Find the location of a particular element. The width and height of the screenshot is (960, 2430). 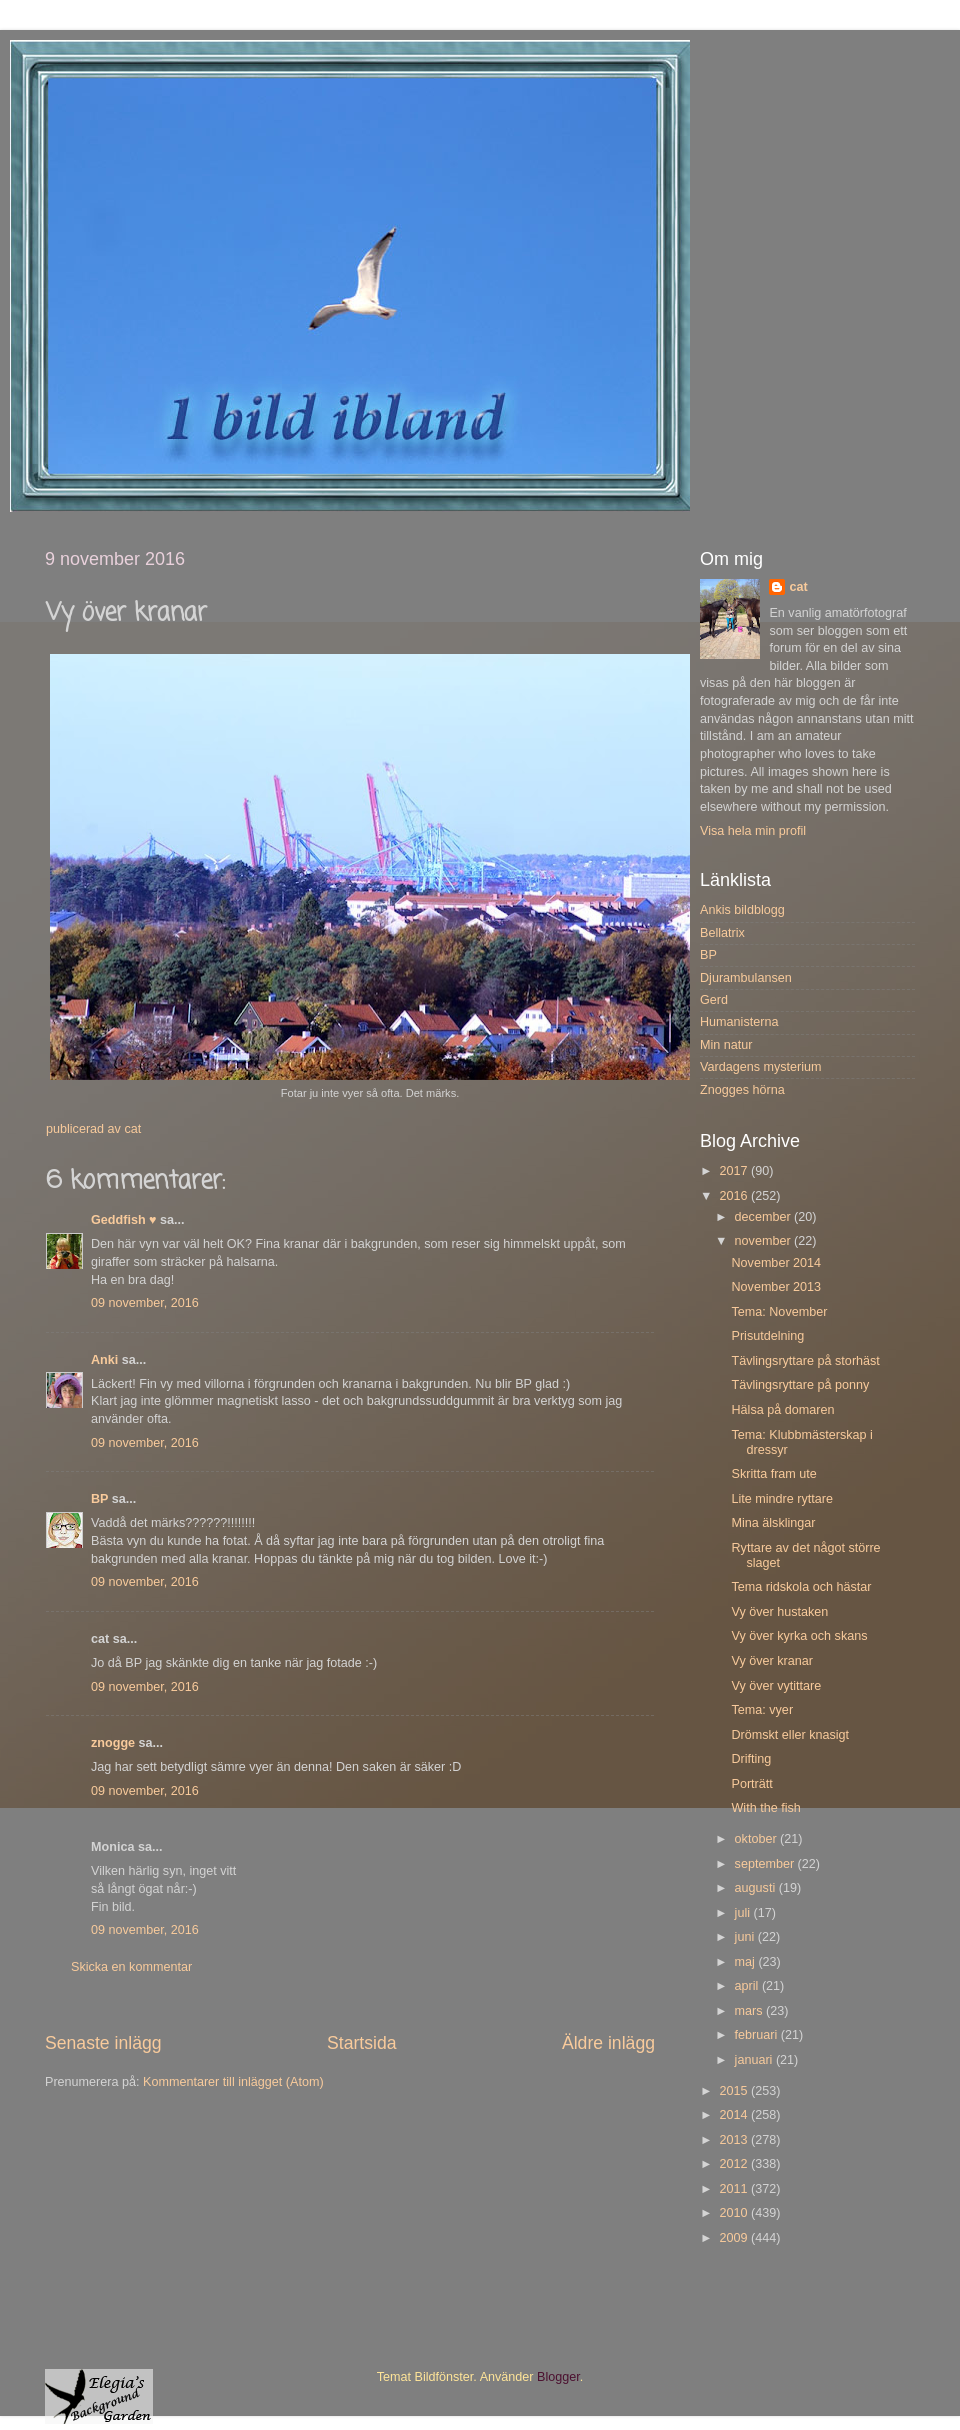

Skicka en kommentar is located at coordinates (131, 1967).